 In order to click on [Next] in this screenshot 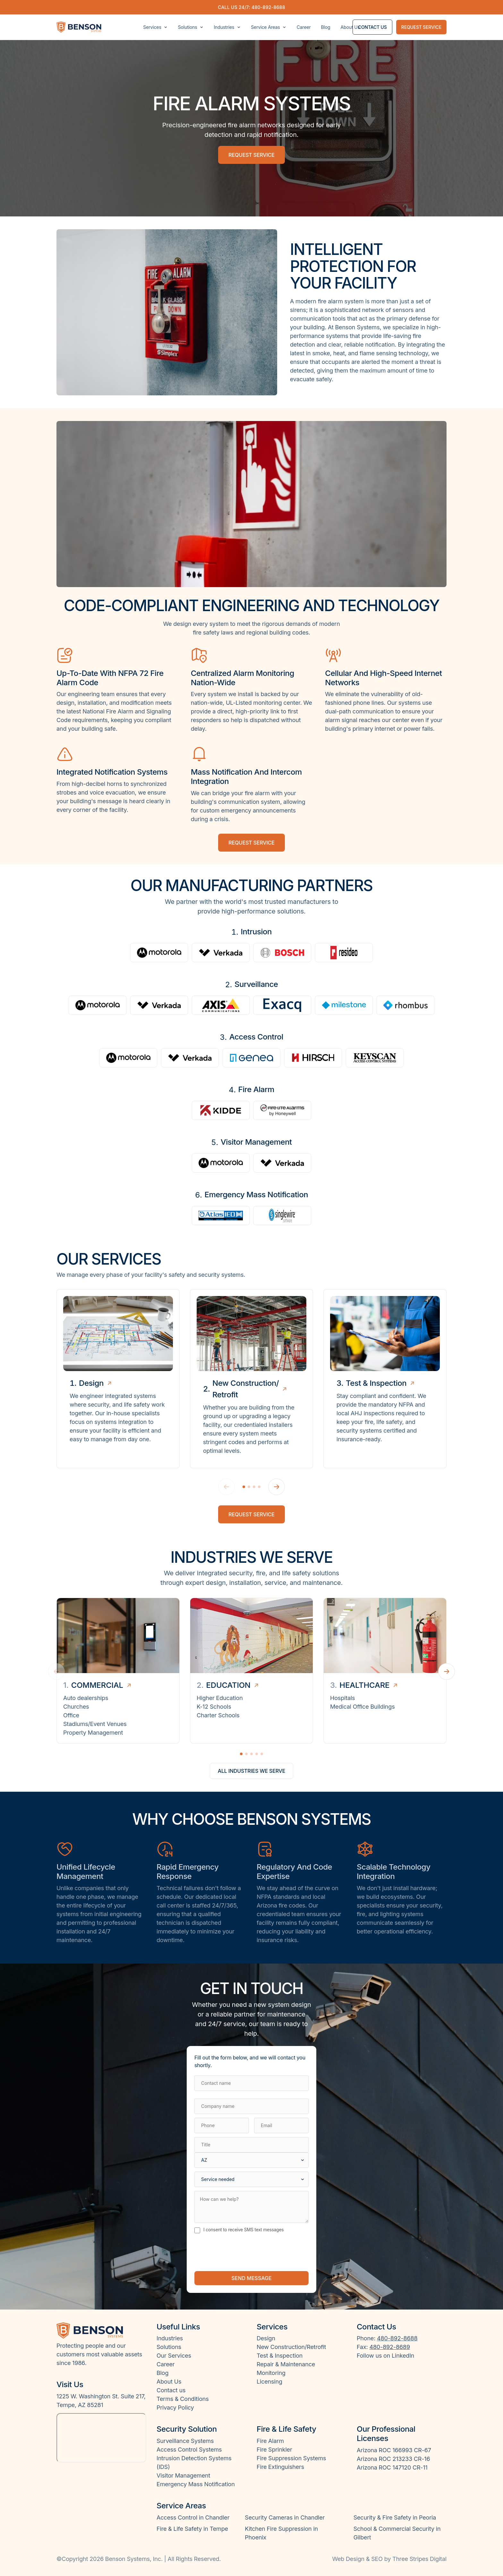, I will do `click(276, 1486)`.